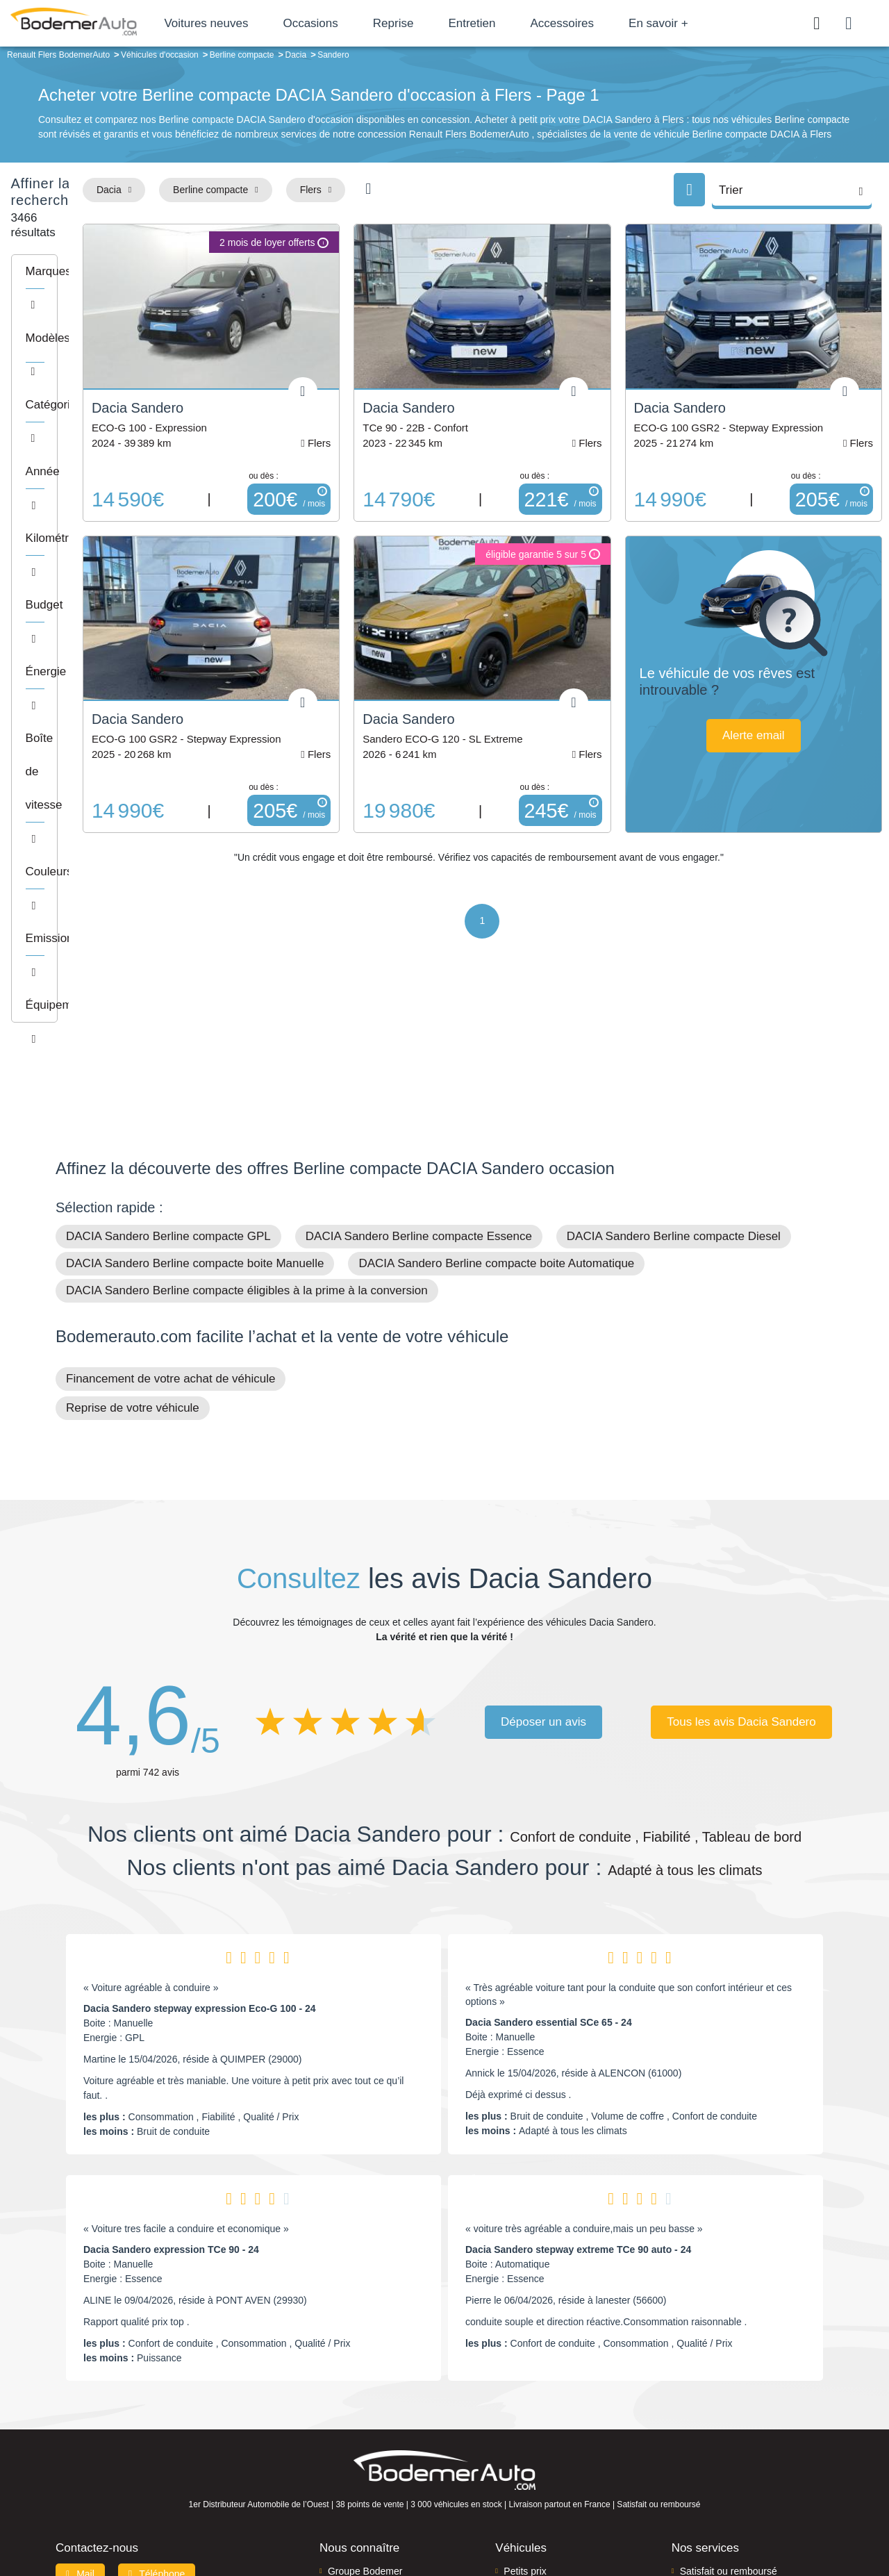 Image resolution: width=889 pixels, height=2576 pixels. I want to click on Voitures neuves, so click(255, 23).